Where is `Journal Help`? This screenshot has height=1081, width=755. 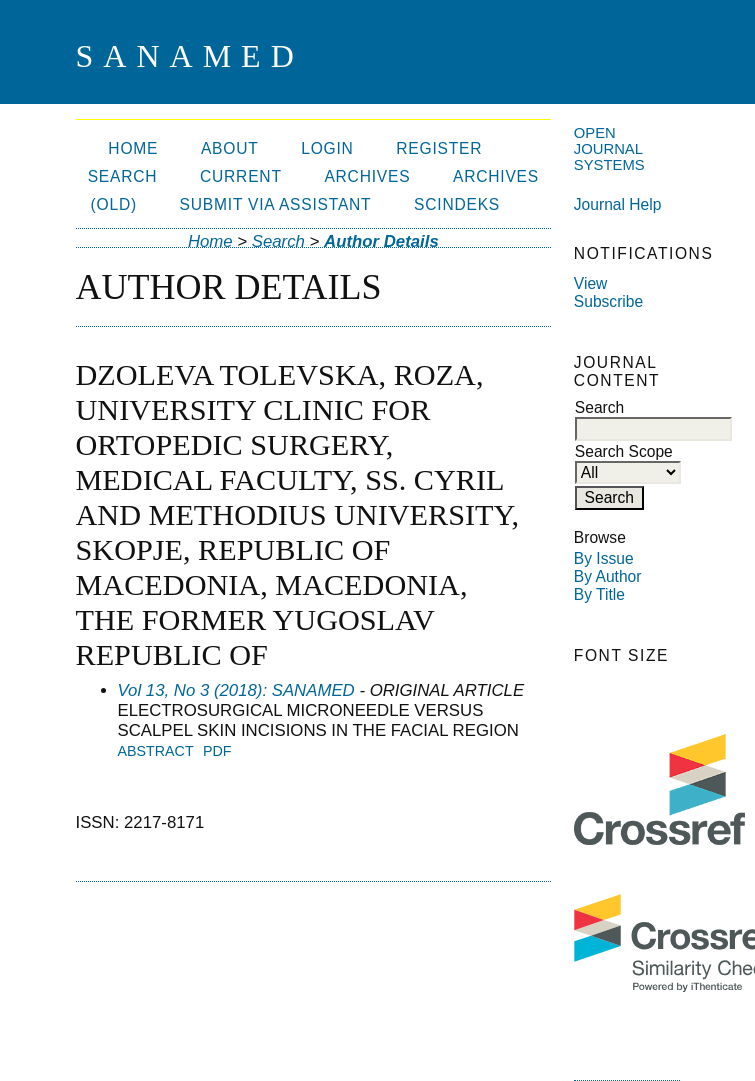 Journal Help is located at coordinates (618, 204).